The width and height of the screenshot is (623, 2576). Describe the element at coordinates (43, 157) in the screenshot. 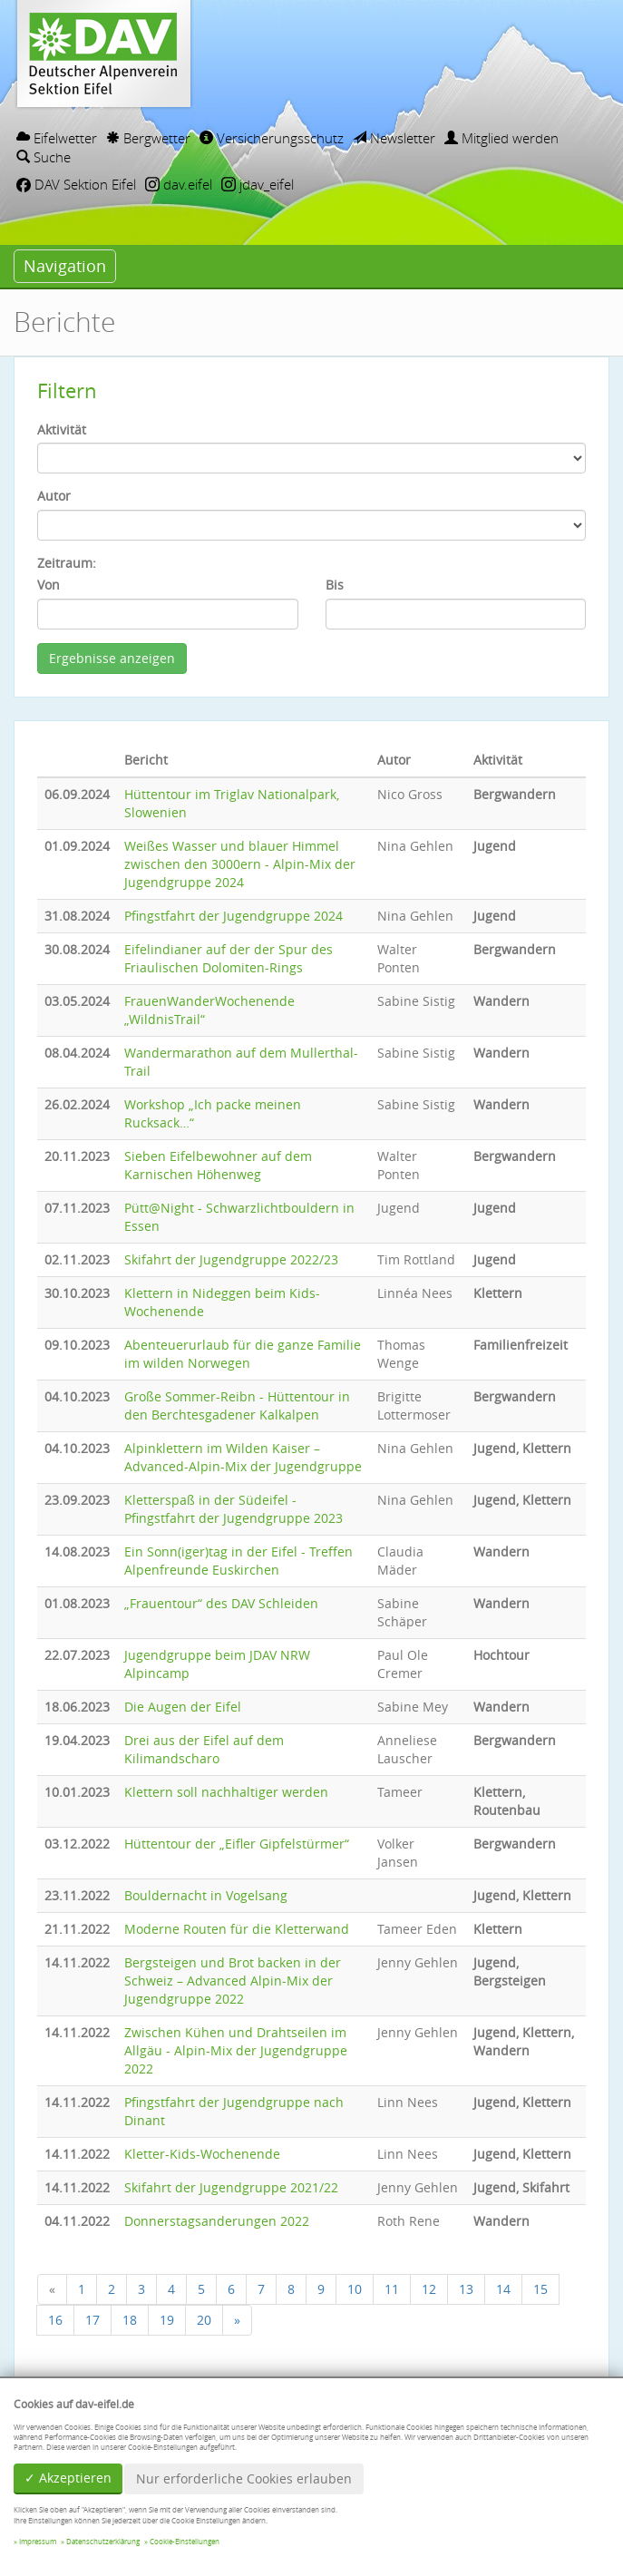

I see `Suche` at that location.